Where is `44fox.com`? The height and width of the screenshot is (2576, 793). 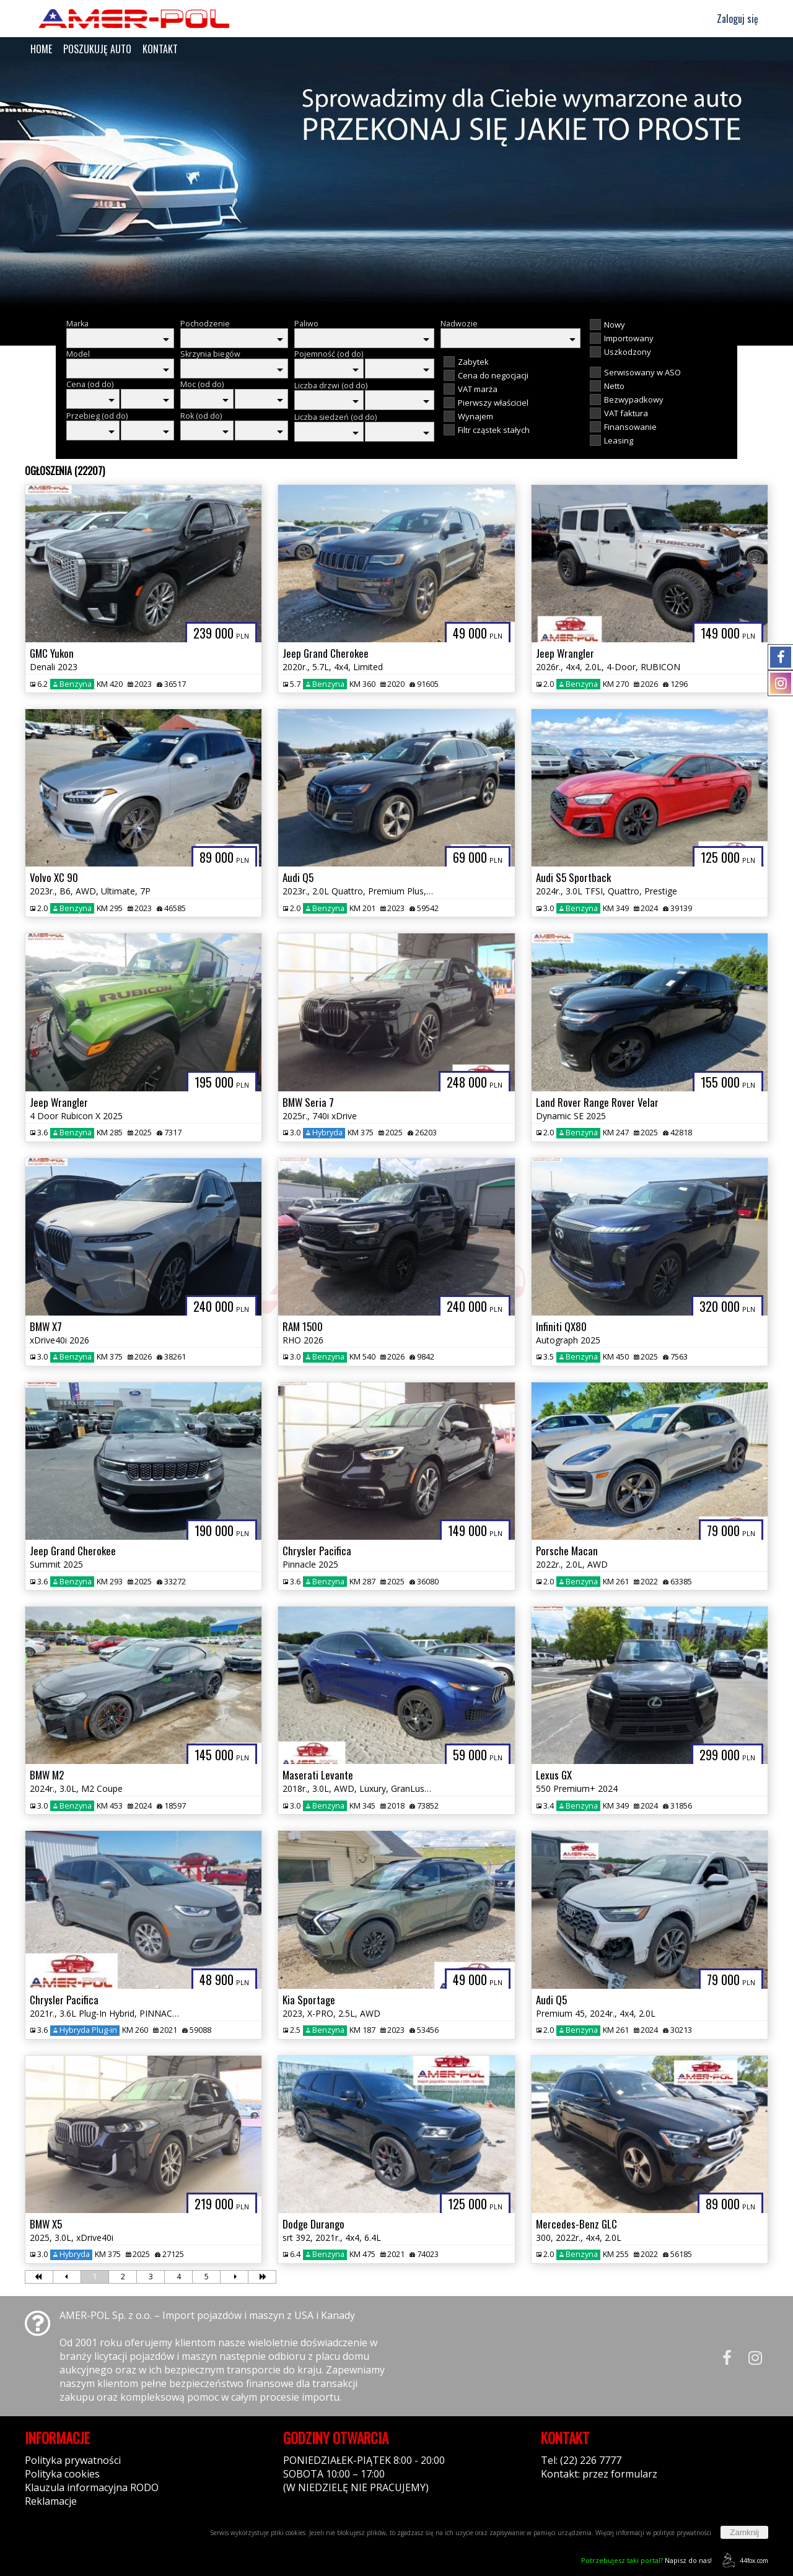
44fox.com is located at coordinates (743, 2560).